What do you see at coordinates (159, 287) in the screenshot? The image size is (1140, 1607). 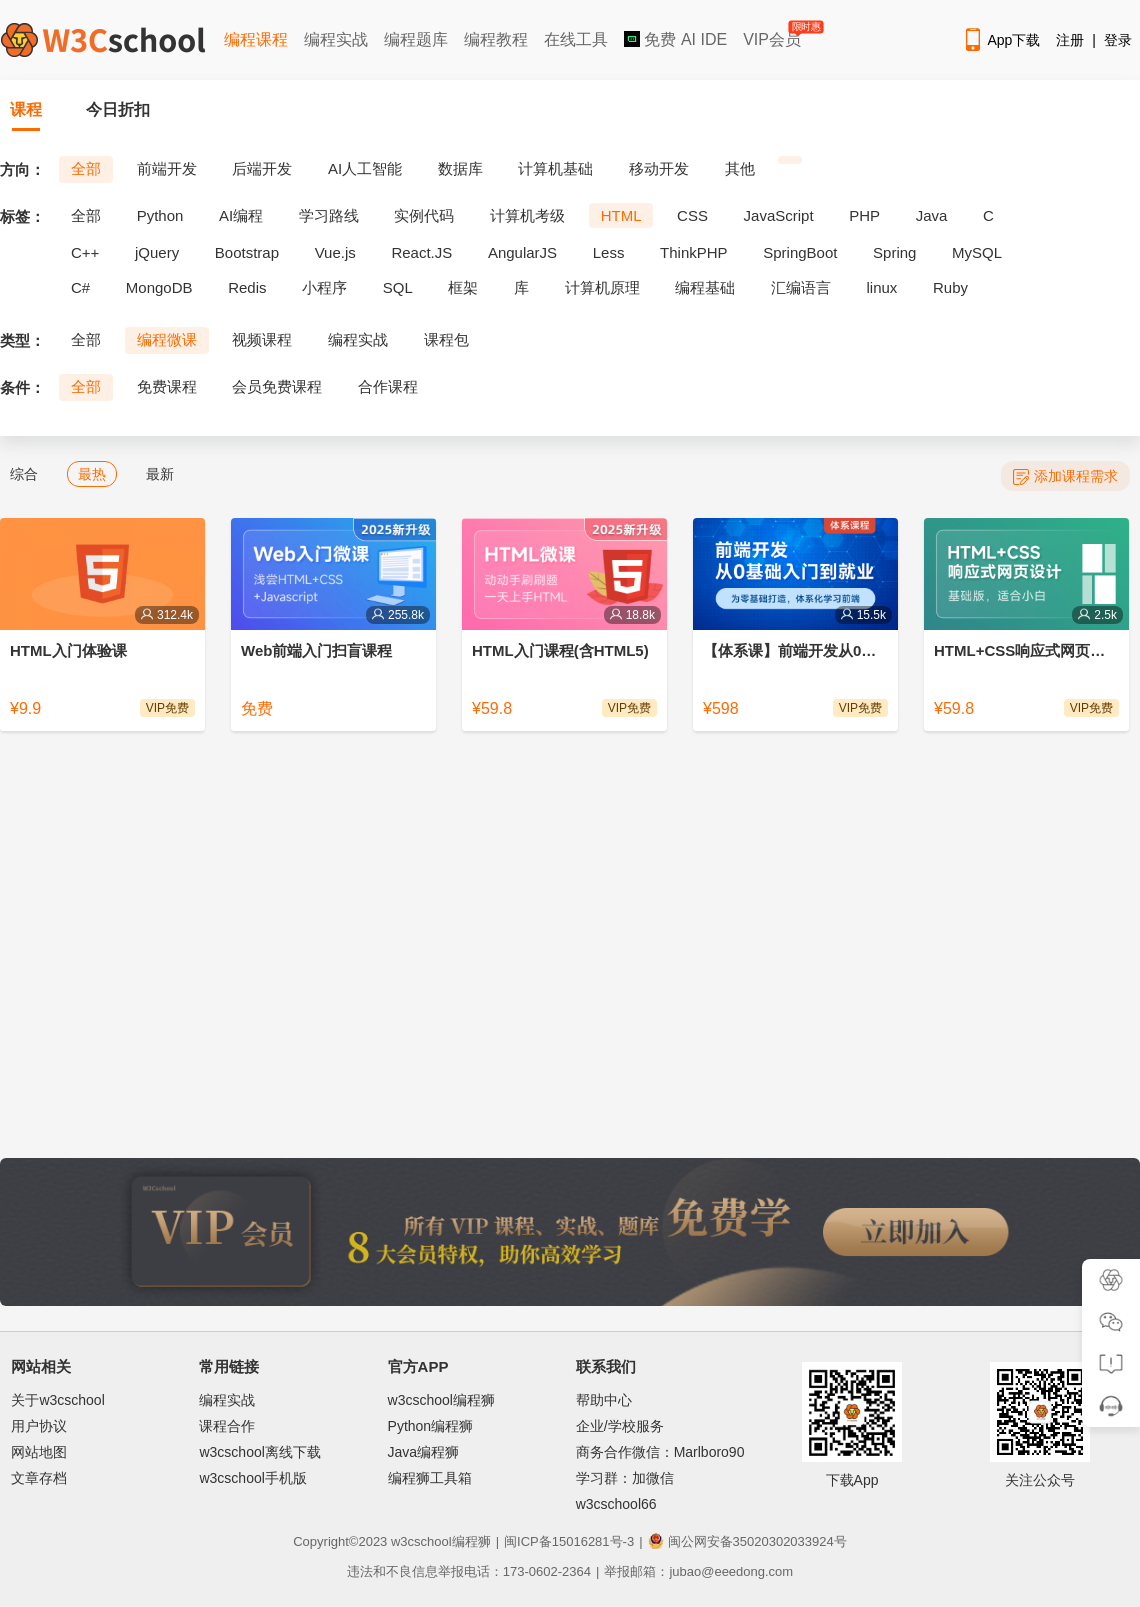 I see `MongoDB` at bounding box center [159, 287].